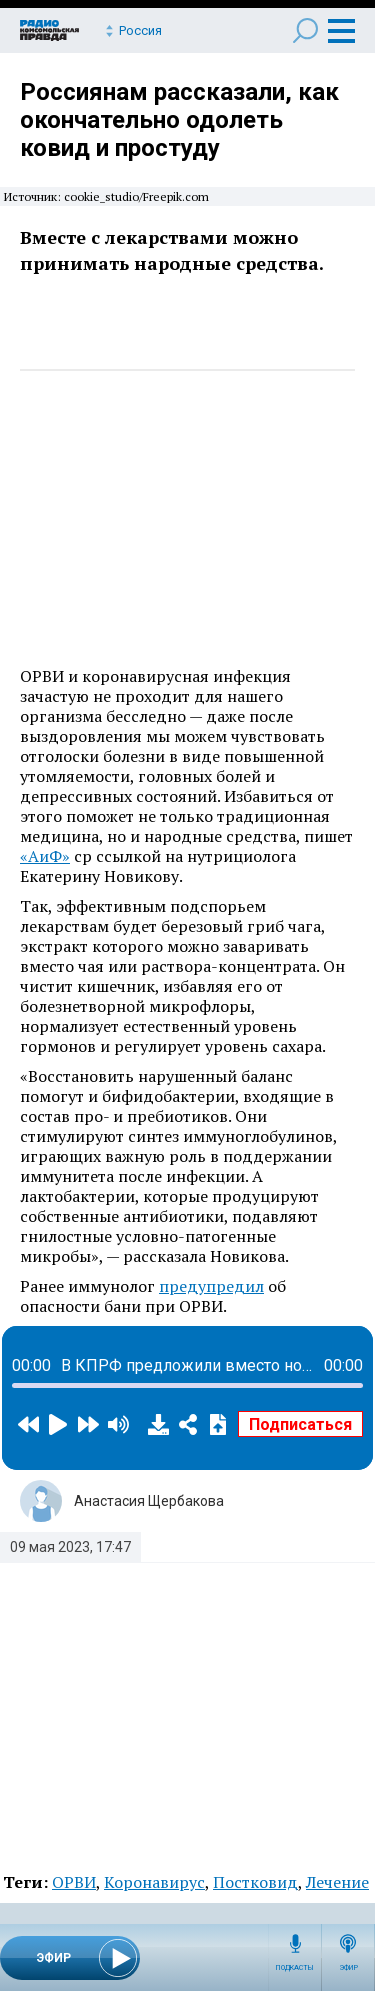  Describe the element at coordinates (211, 1286) in the screenshot. I see `предупредил` at that location.